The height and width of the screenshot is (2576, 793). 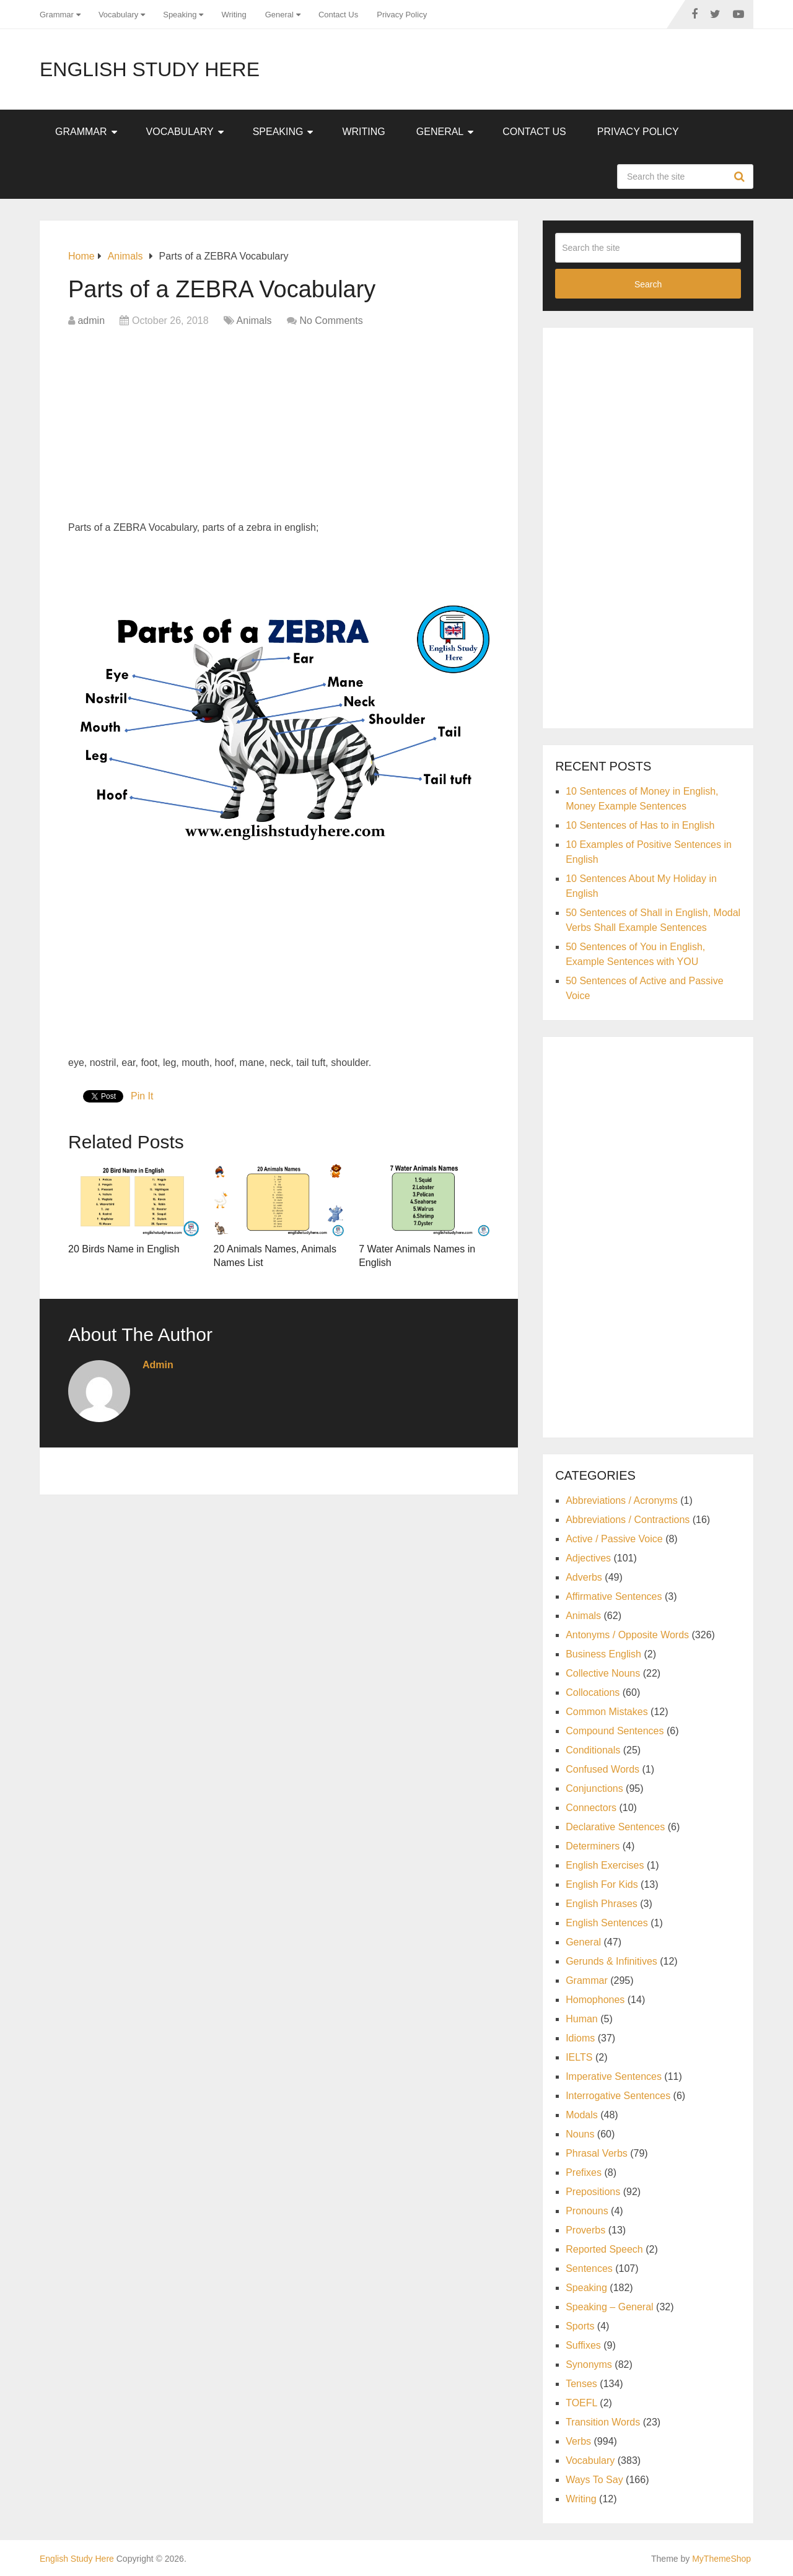 I want to click on Writing, so click(x=233, y=14).